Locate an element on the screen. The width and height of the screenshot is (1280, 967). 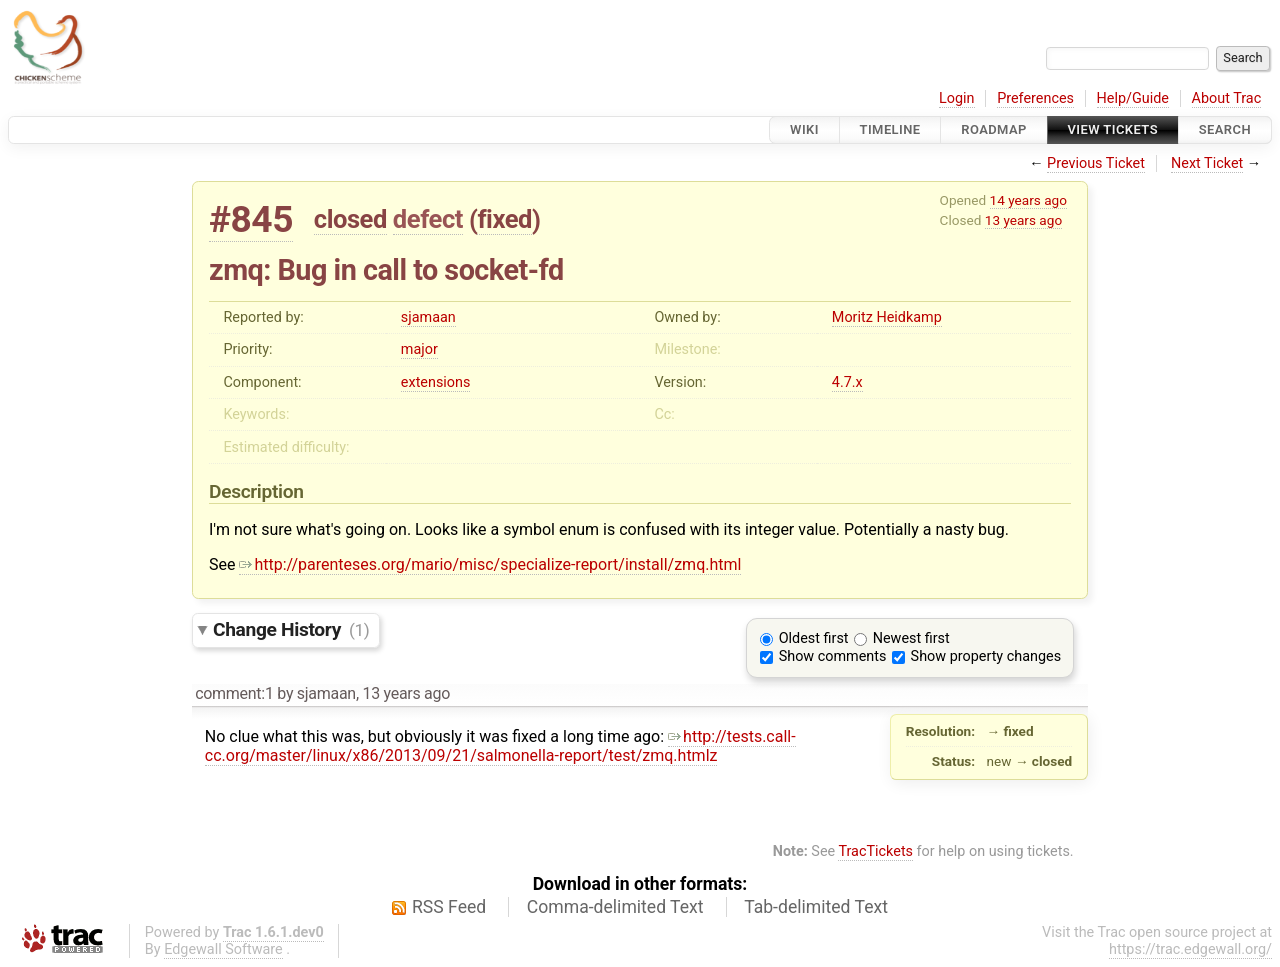
Preferences is located at coordinates (1035, 98).